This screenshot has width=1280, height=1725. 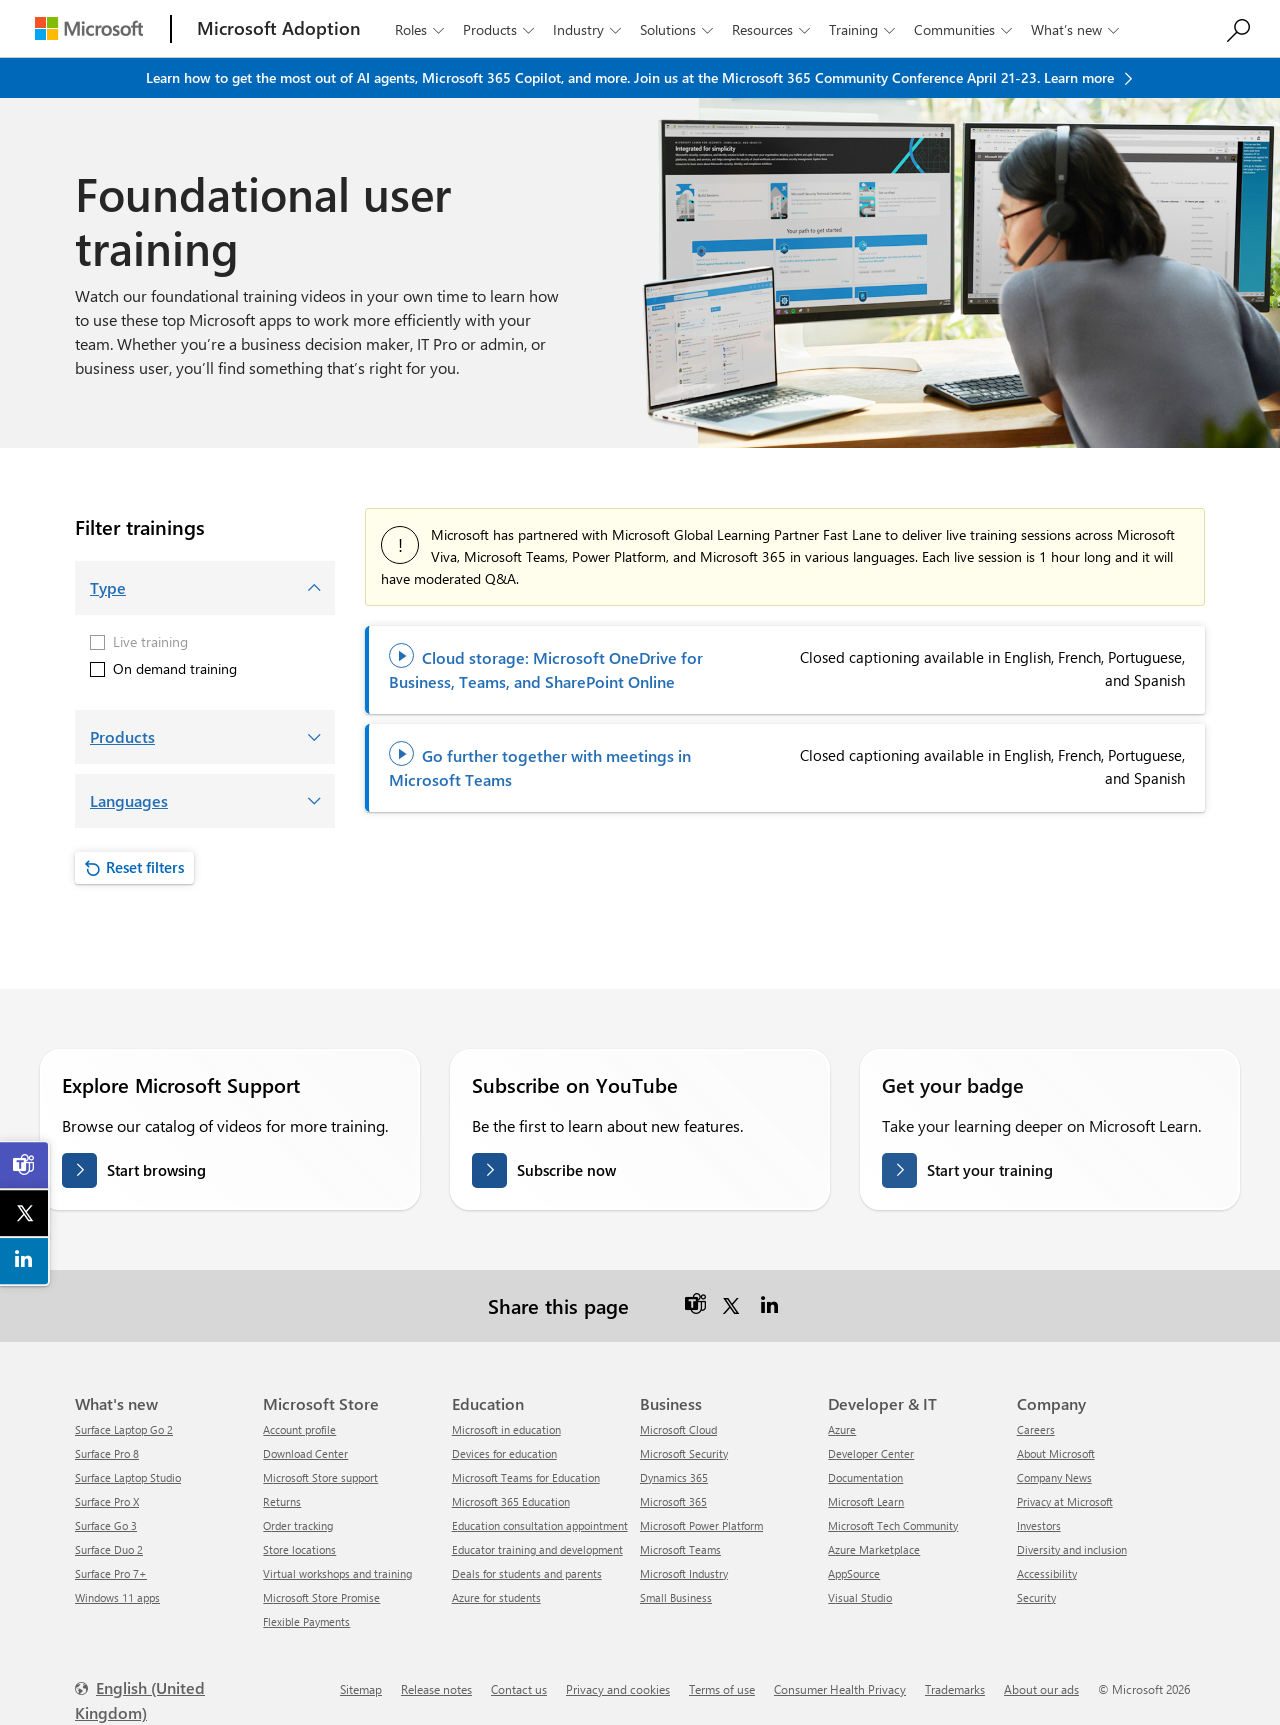 I want to click on AppSource, so click(x=854, y=1573).